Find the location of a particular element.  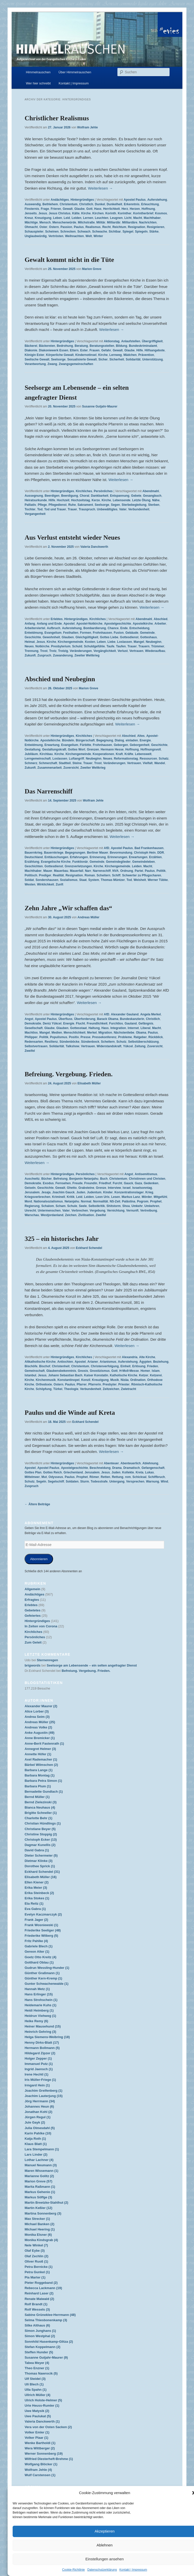

Wer hier schreibt is located at coordinates (38, 83).